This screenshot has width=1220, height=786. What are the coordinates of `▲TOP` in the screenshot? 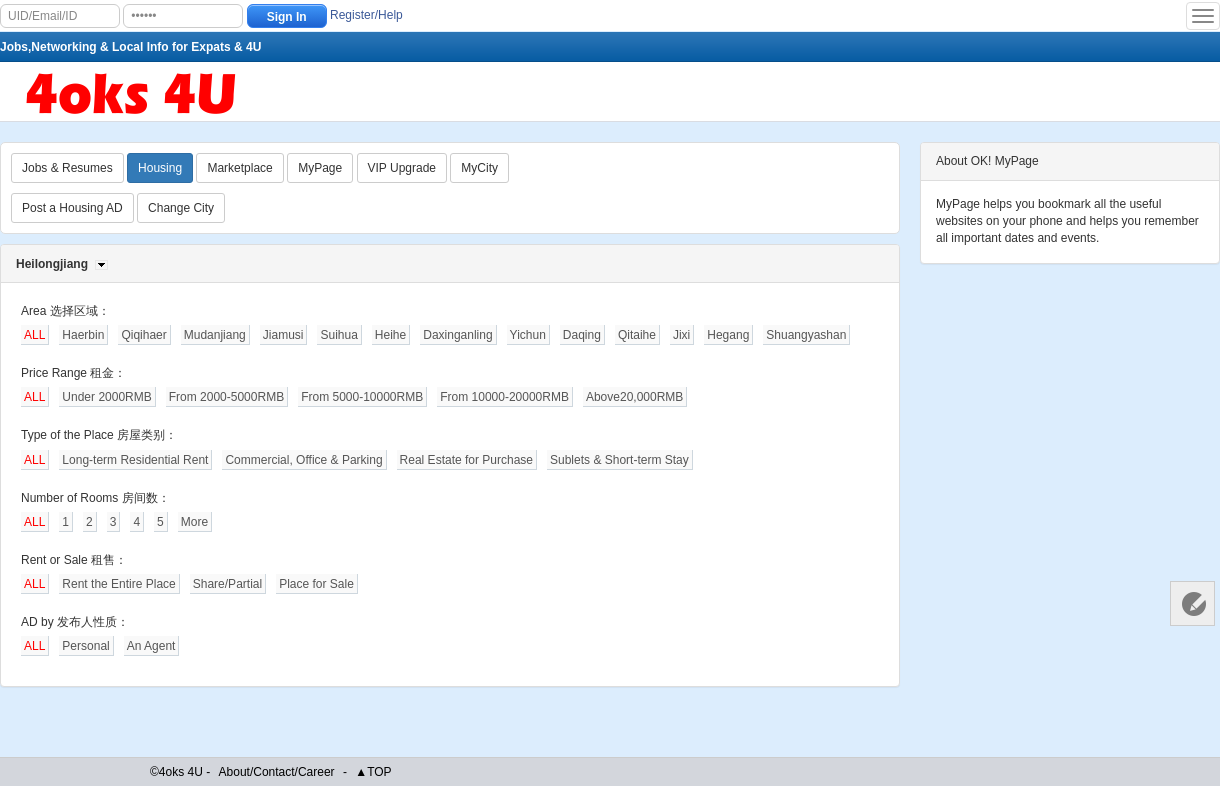 It's located at (373, 772).